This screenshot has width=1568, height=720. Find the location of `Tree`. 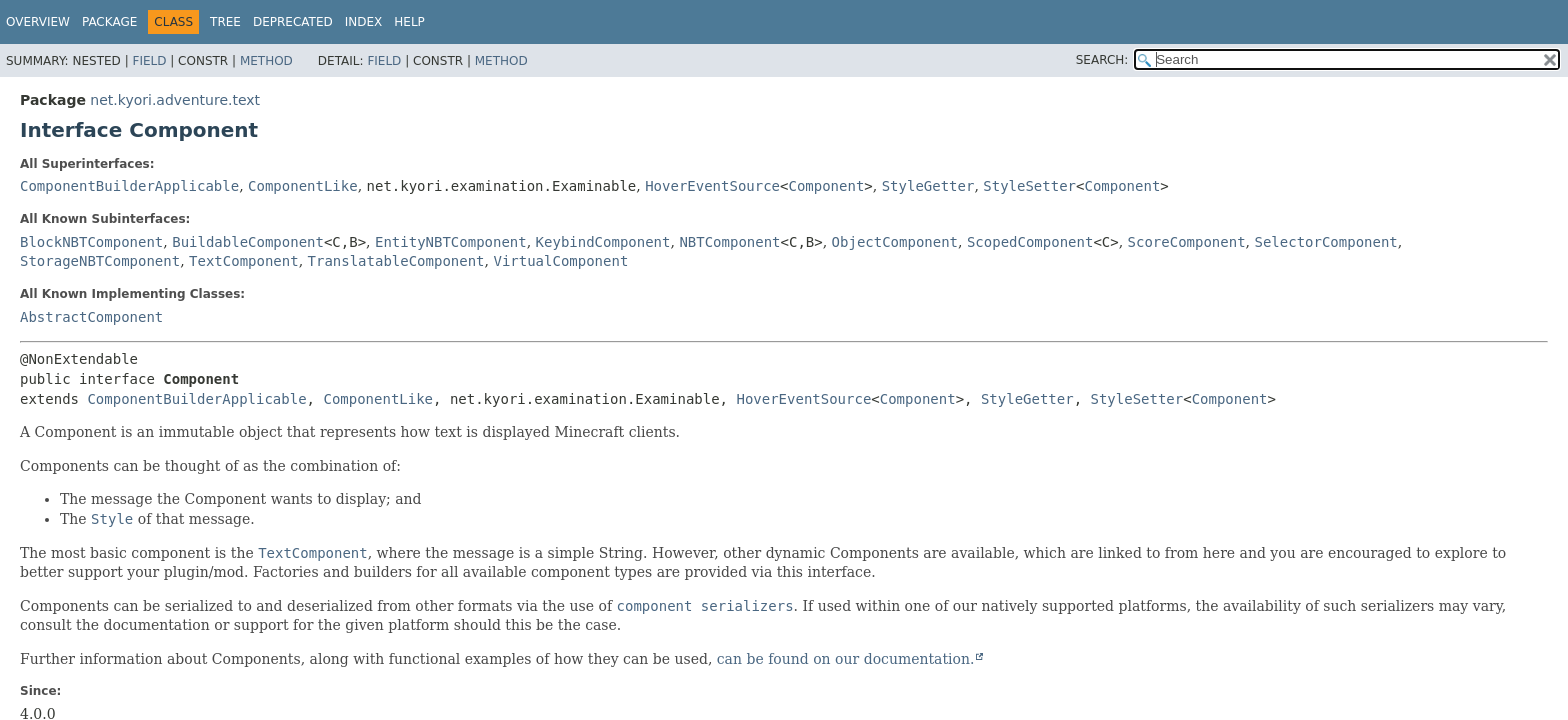

Tree is located at coordinates (225, 22).